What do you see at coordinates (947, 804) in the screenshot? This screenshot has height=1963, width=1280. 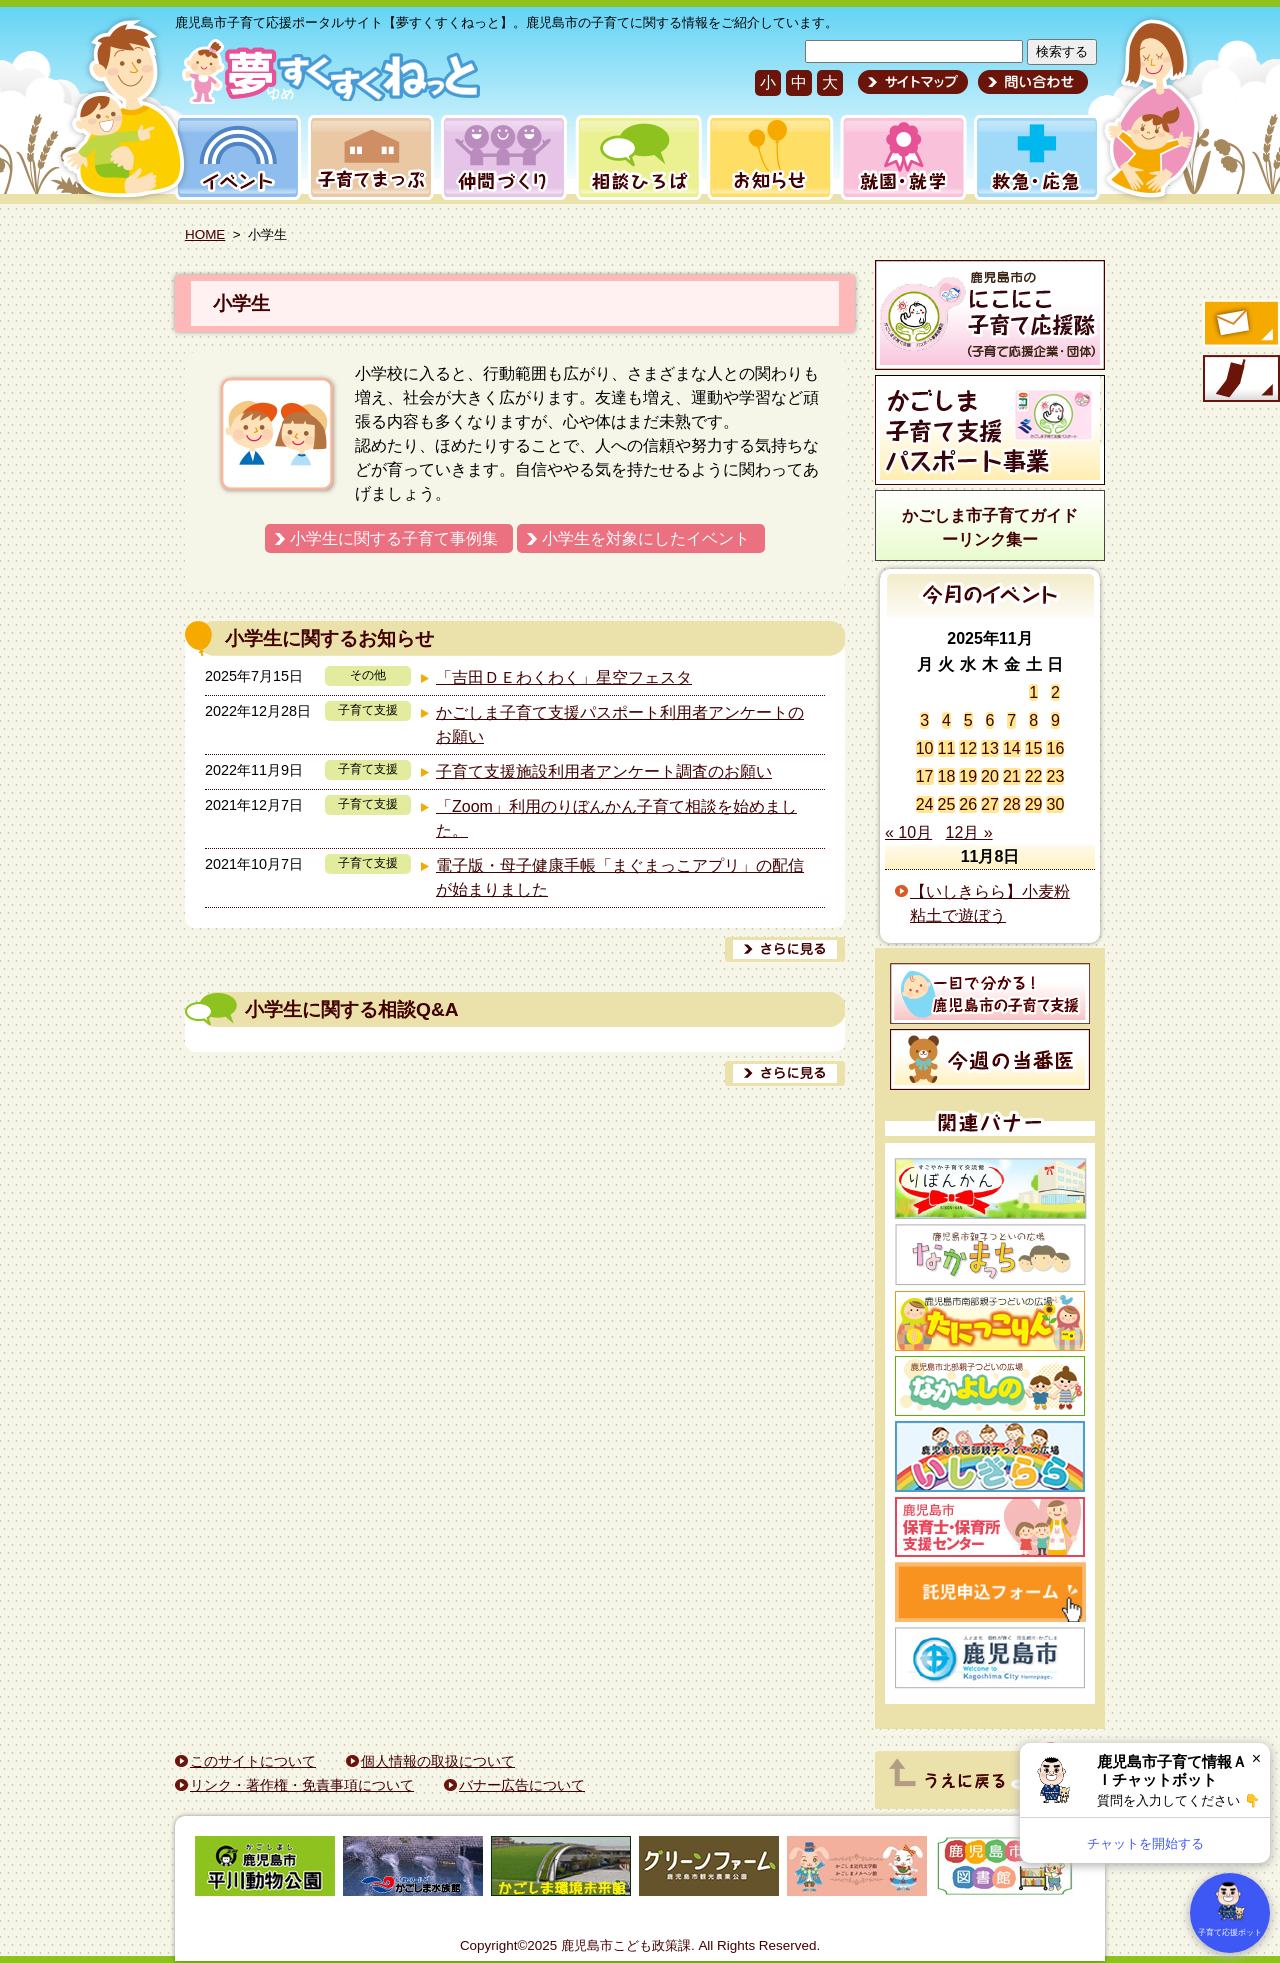 I see `25 [2025年11月25日 に投稿を公開]` at bounding box center [947, 804].